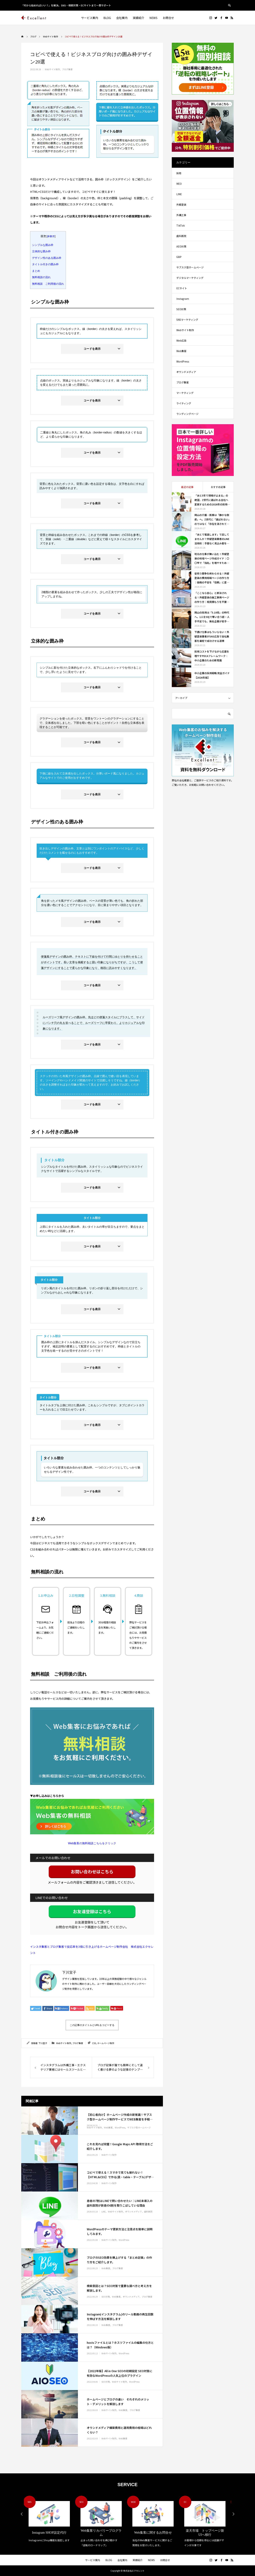  Describe the element at coordinates (189, 278) in the screenshot. I see `デジタルマーケティング` at that location.